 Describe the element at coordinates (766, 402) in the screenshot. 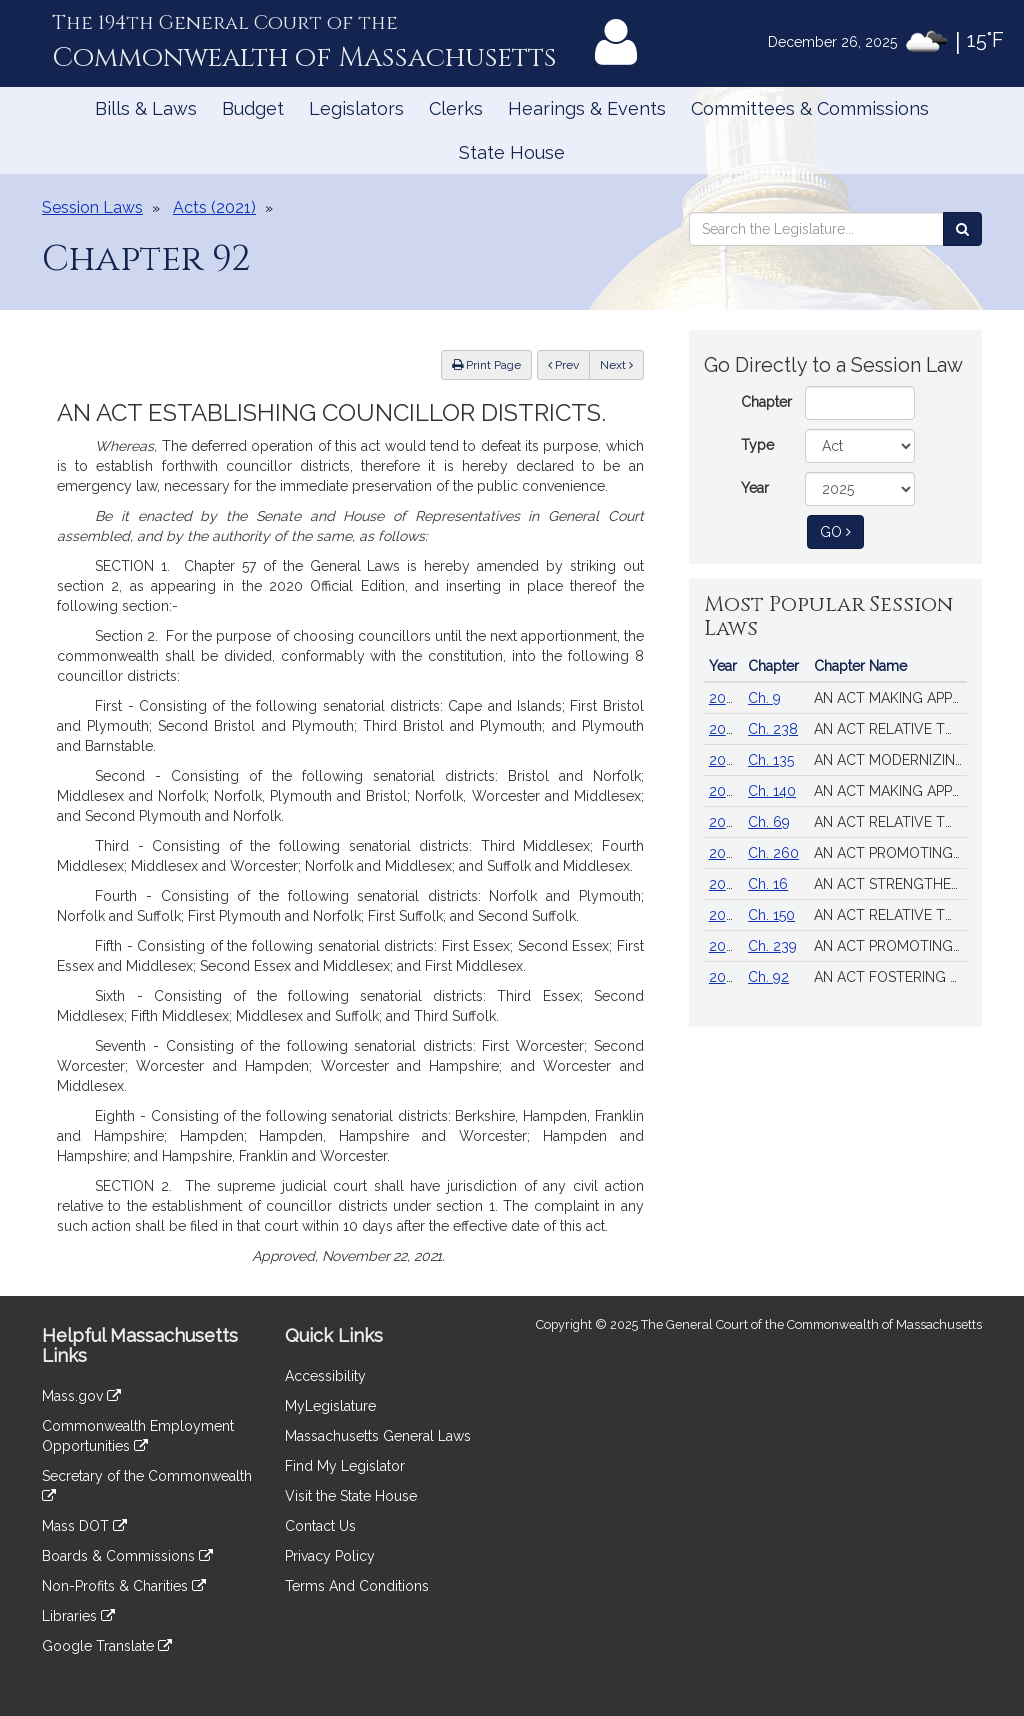

I see `Chapter` at that location.